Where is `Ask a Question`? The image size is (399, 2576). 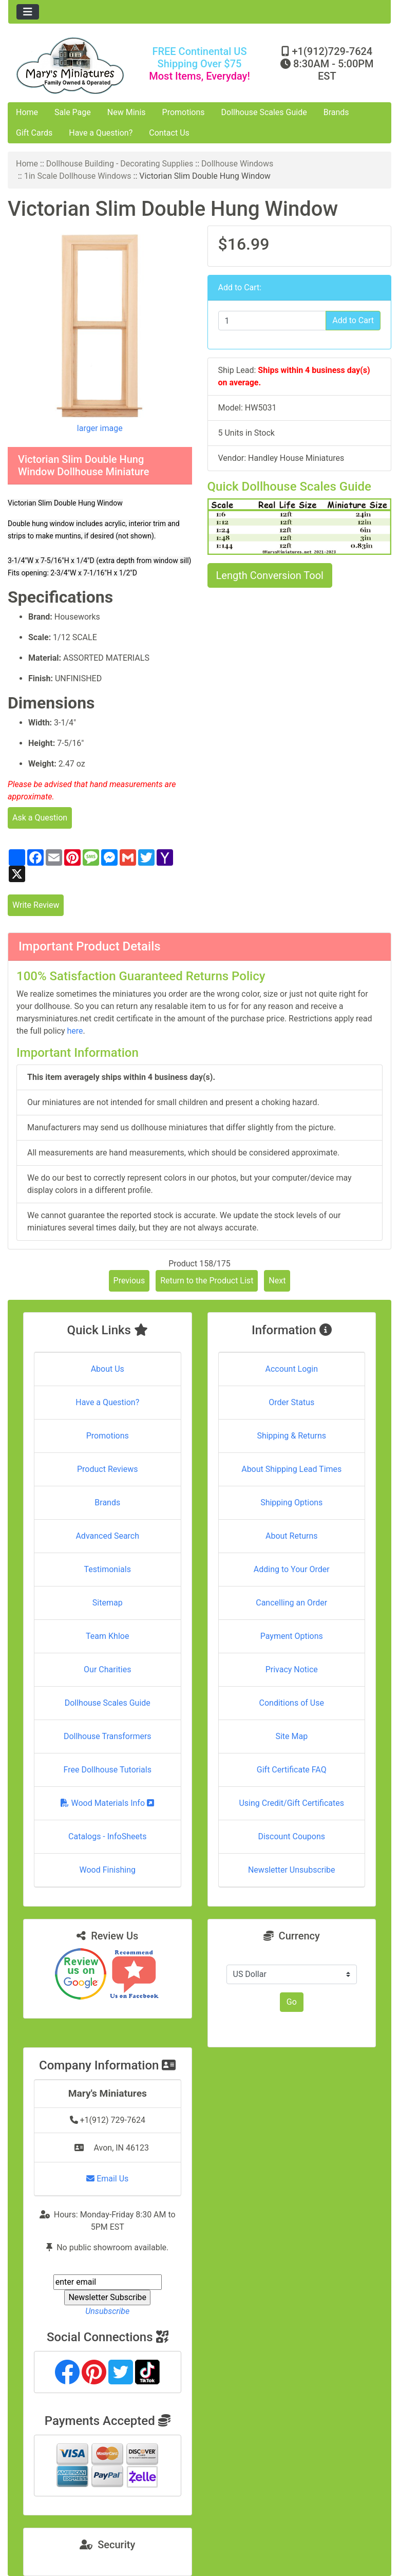 Ask a Question is located at coordinates (39, 818).